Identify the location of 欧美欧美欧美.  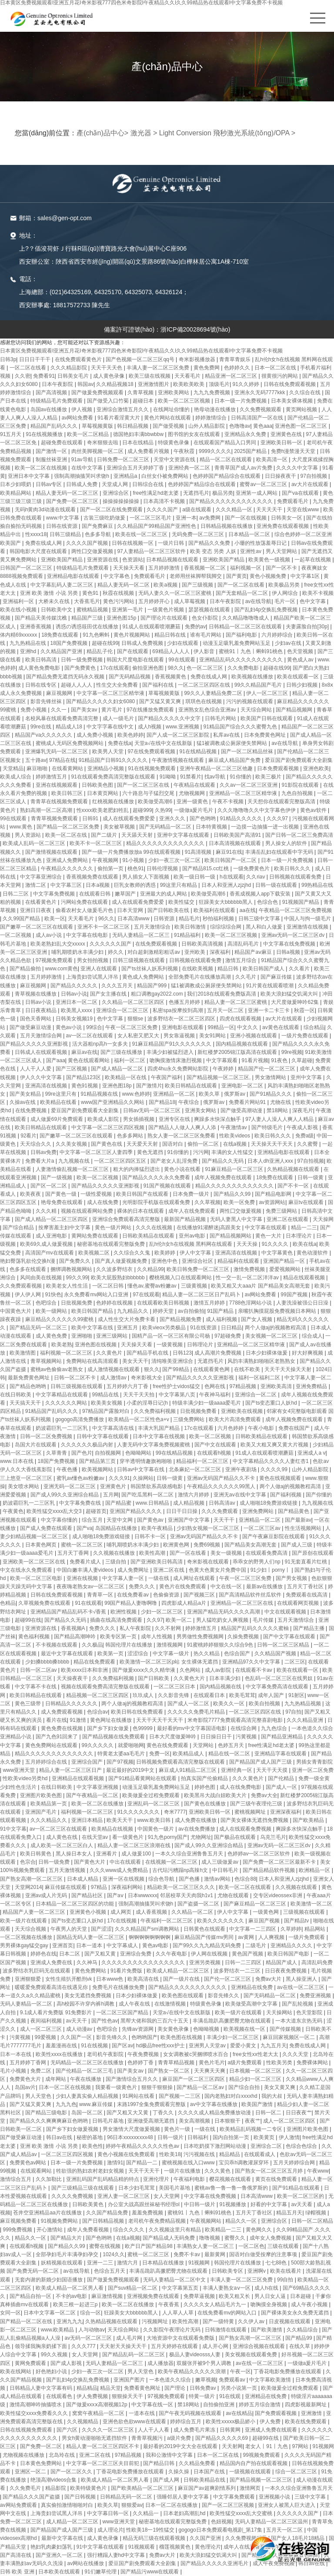
(189, 384).